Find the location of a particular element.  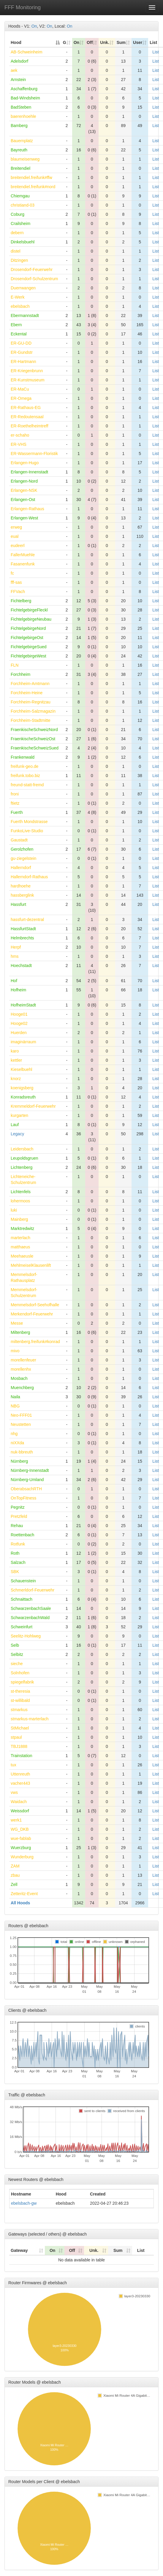

BadSteben is located at coordinates (21, 107).